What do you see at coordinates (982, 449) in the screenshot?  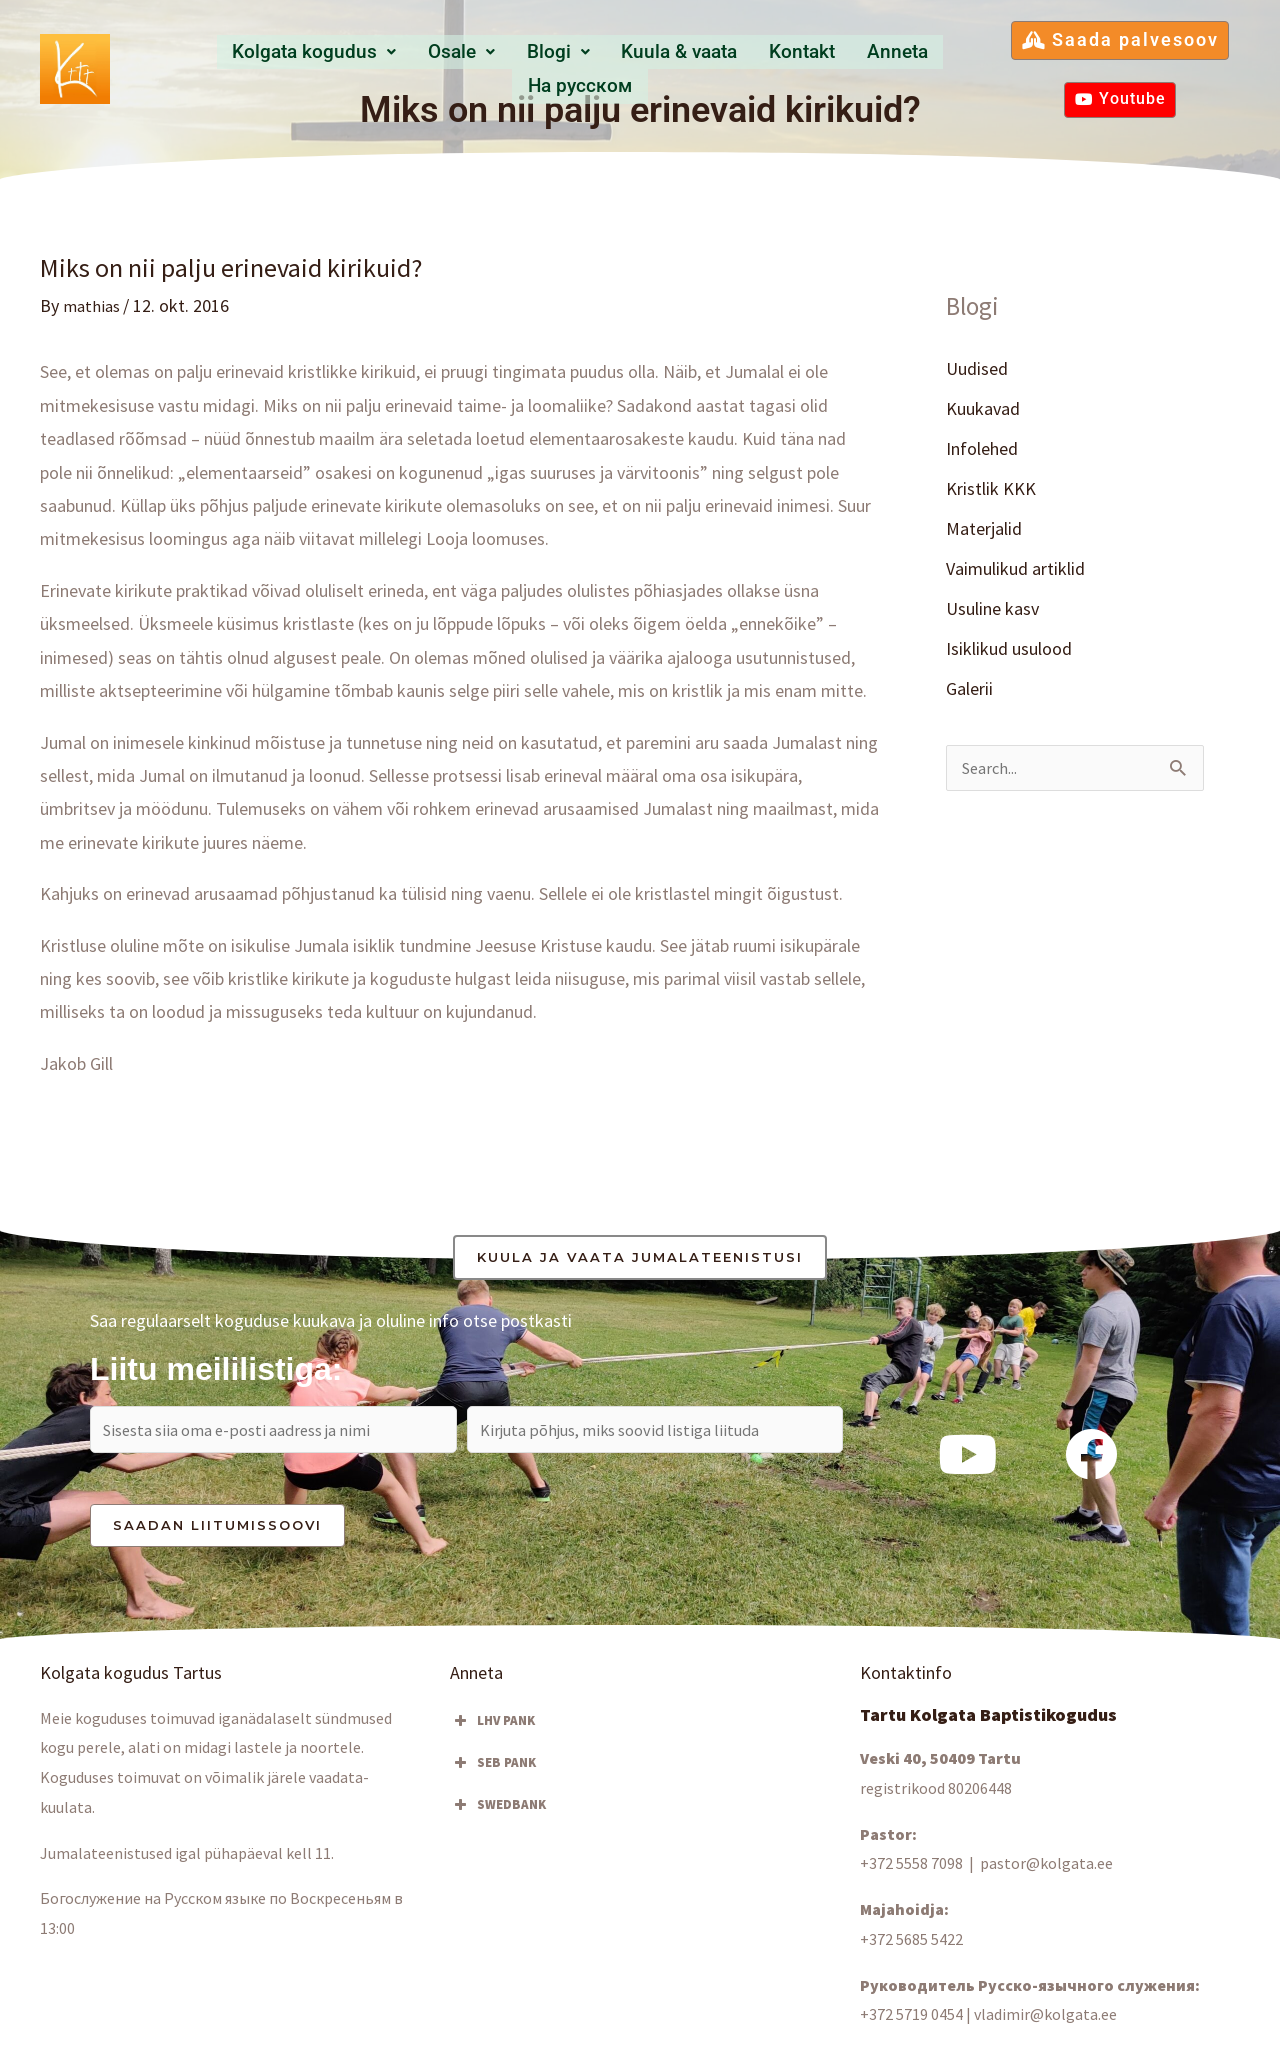 I see `Infolehed` at bounding box center [982, 449].